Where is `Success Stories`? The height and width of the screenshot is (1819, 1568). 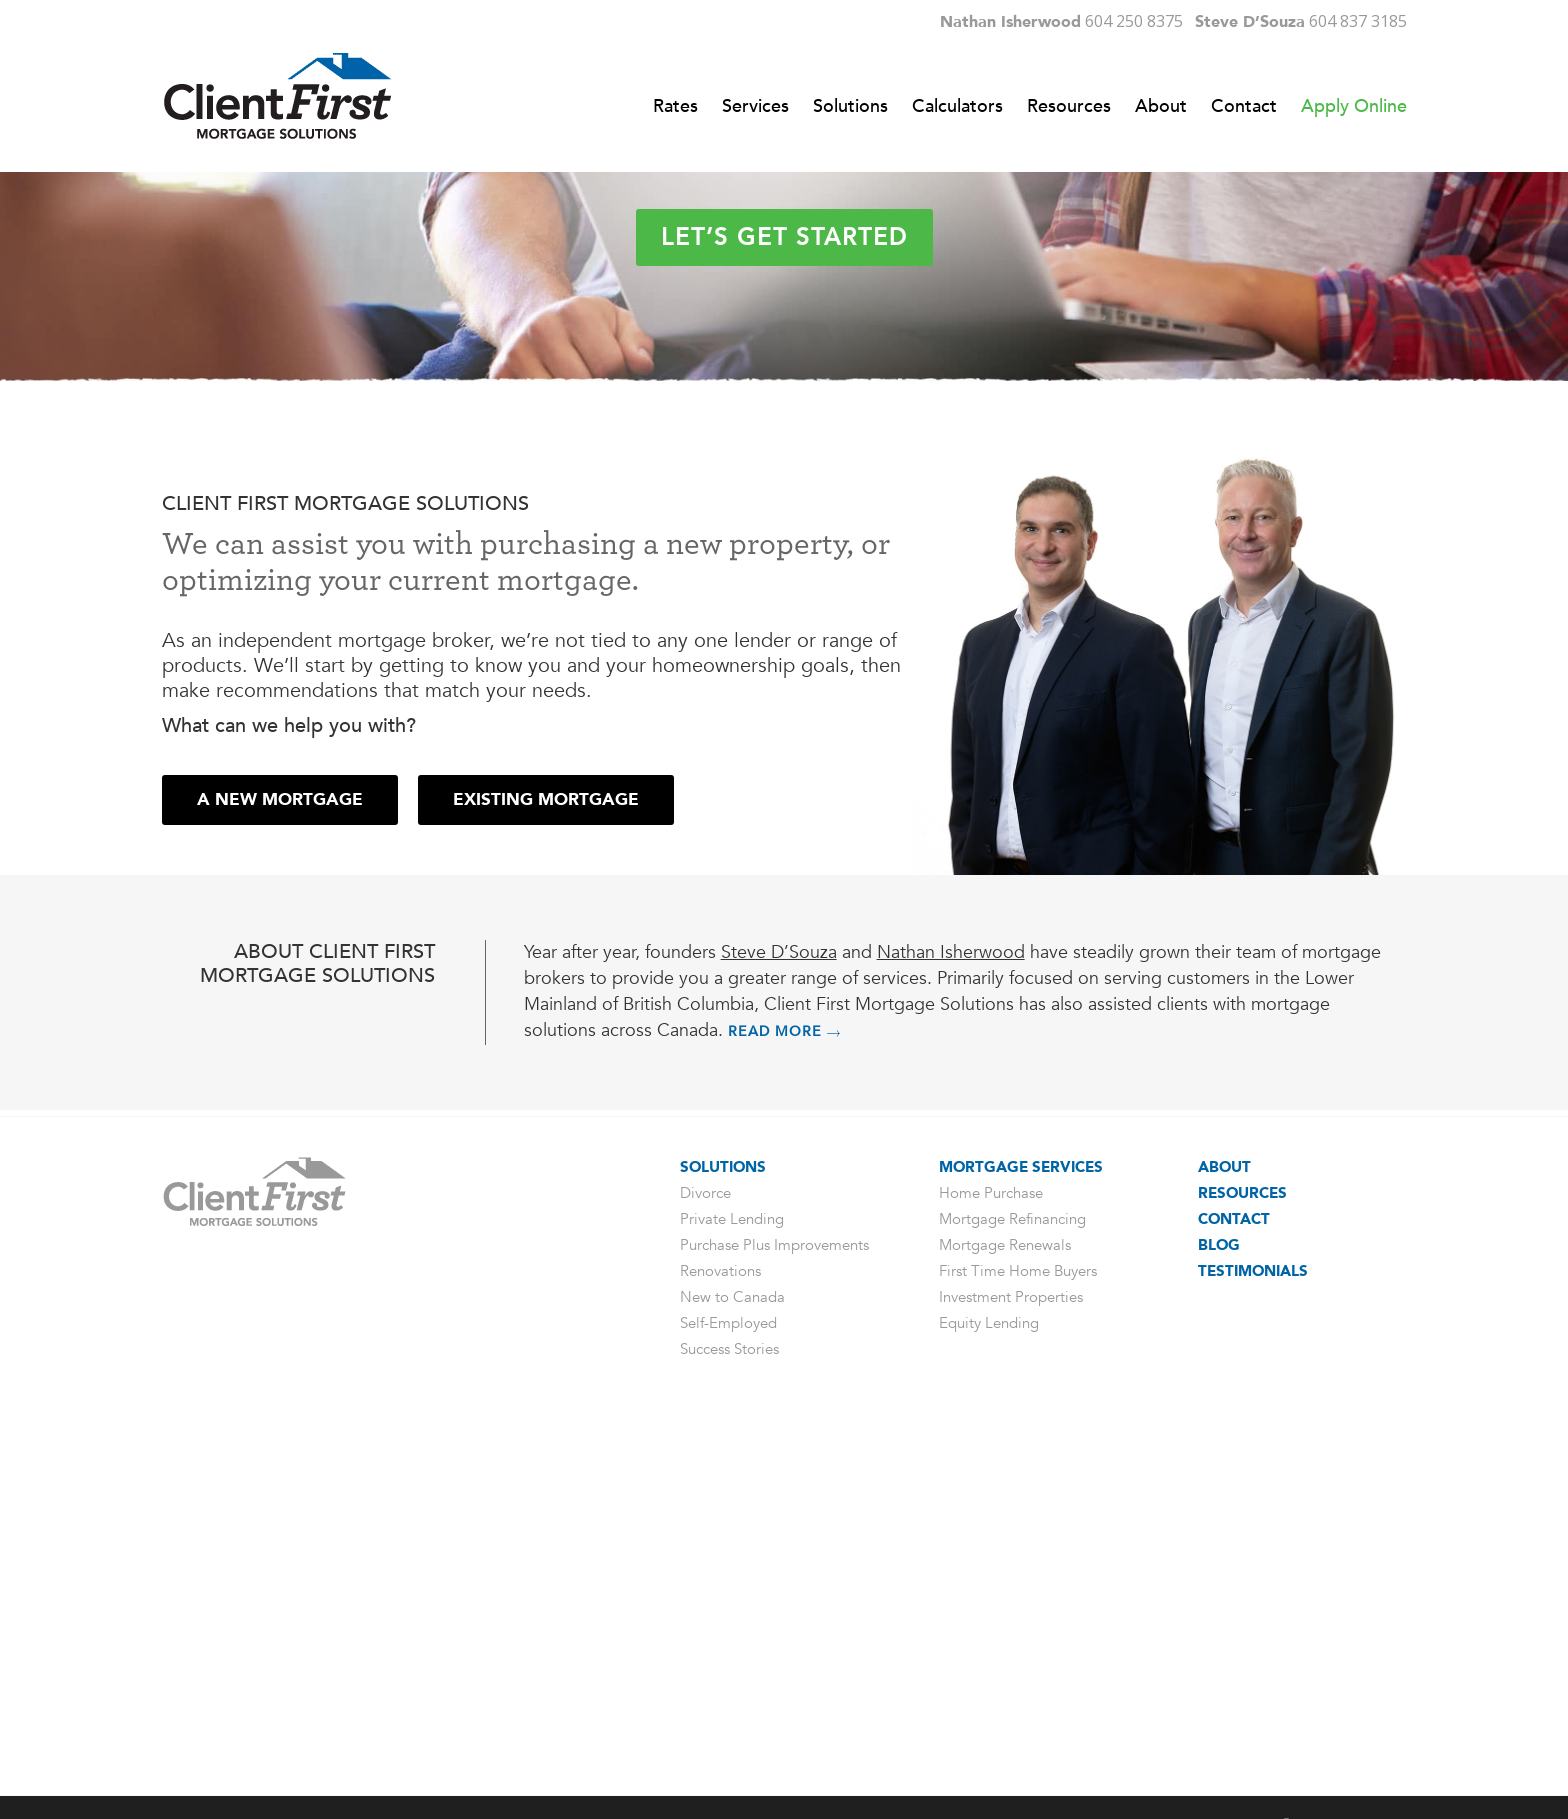
Success Stories is located at coordinates (729, 1705).